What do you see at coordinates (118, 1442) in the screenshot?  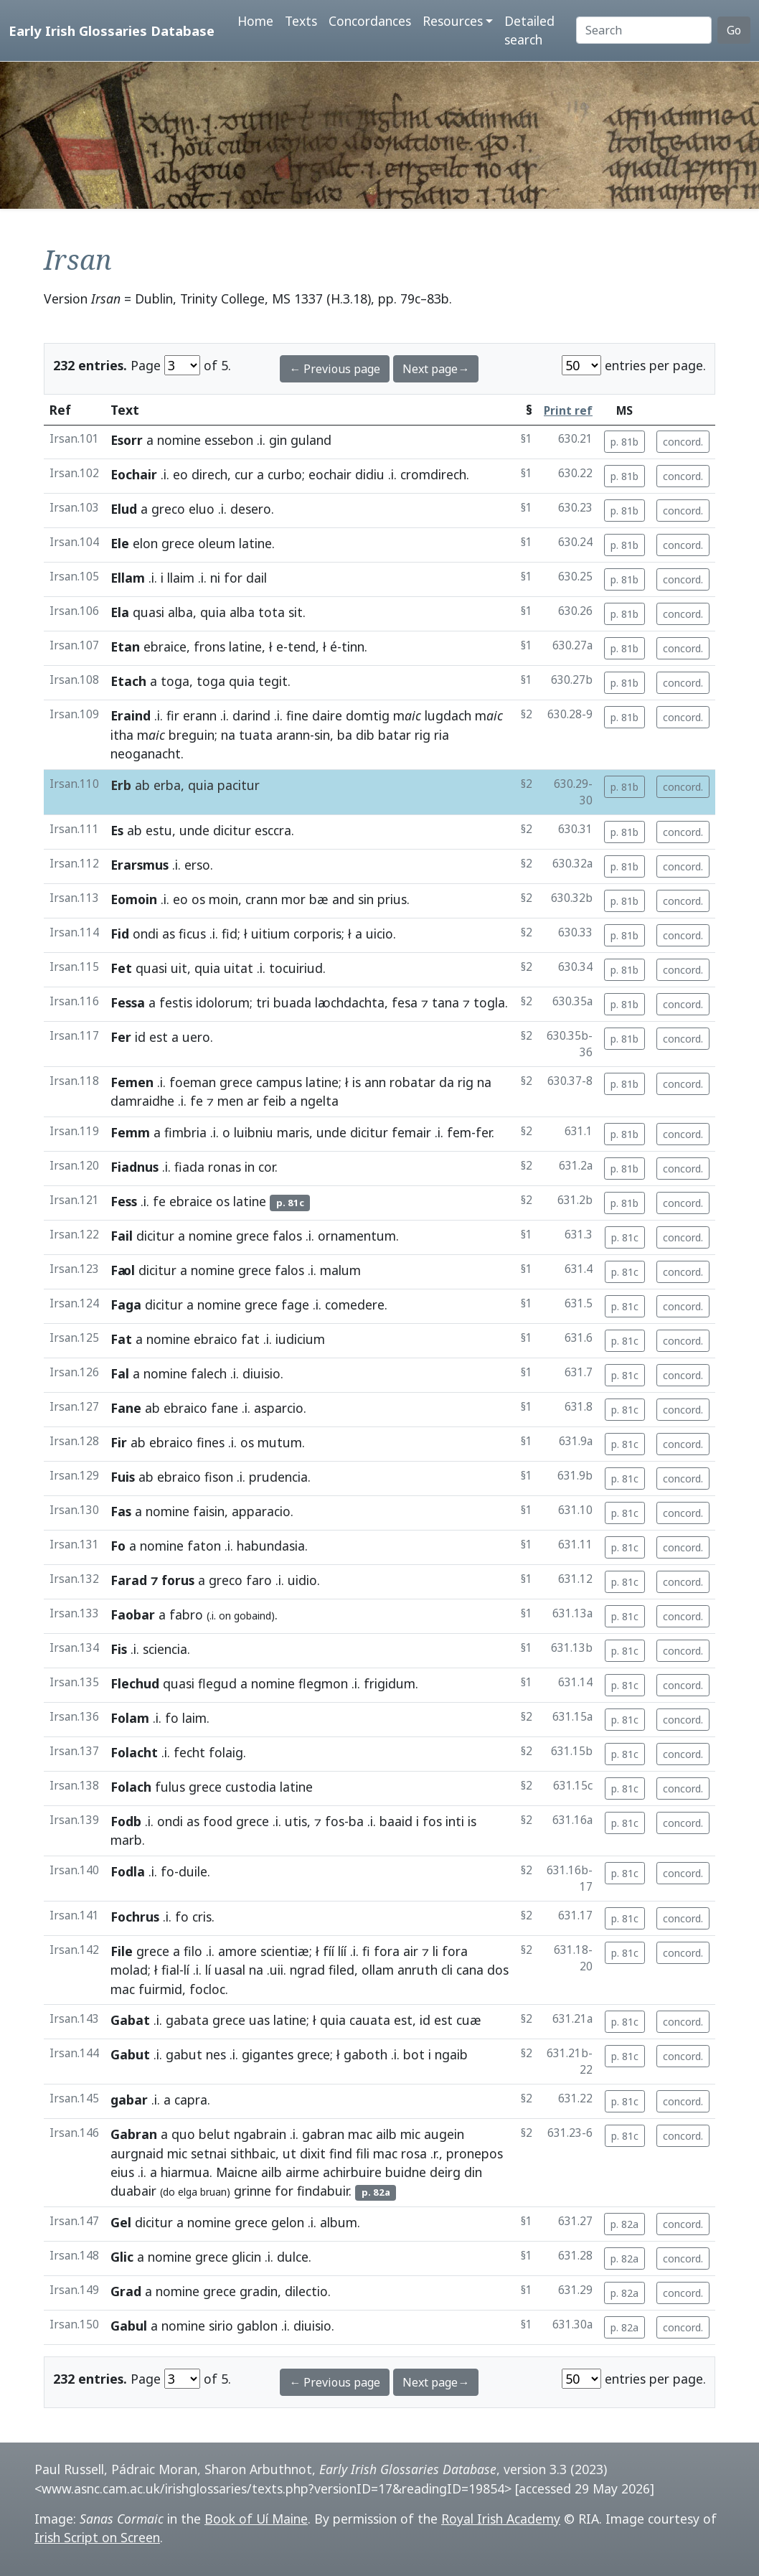 I see `Fir` at bounding box center [118, 1442].